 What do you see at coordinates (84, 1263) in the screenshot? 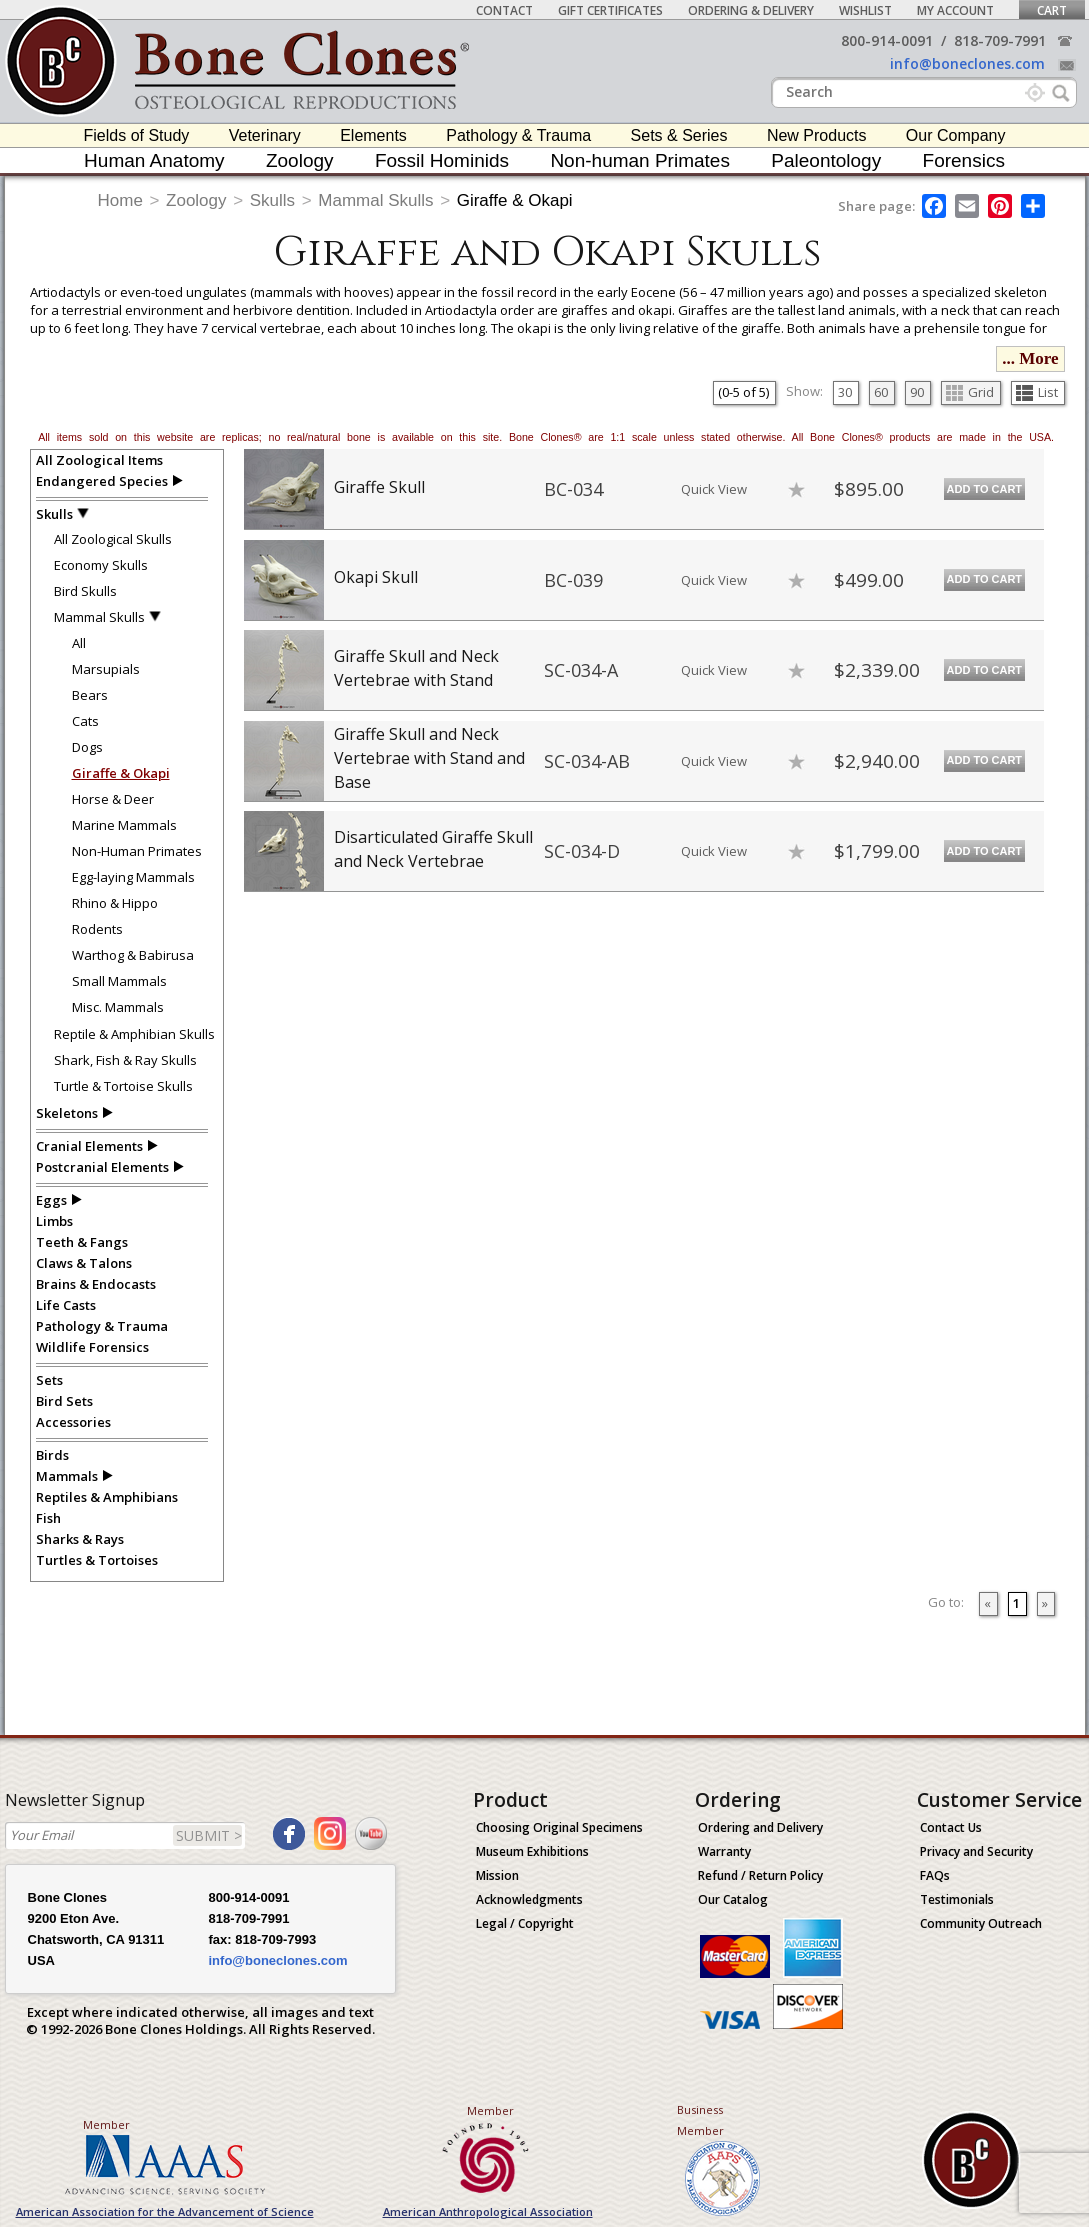
I see `Claws & Talons` at bounding box center [84, 1263].